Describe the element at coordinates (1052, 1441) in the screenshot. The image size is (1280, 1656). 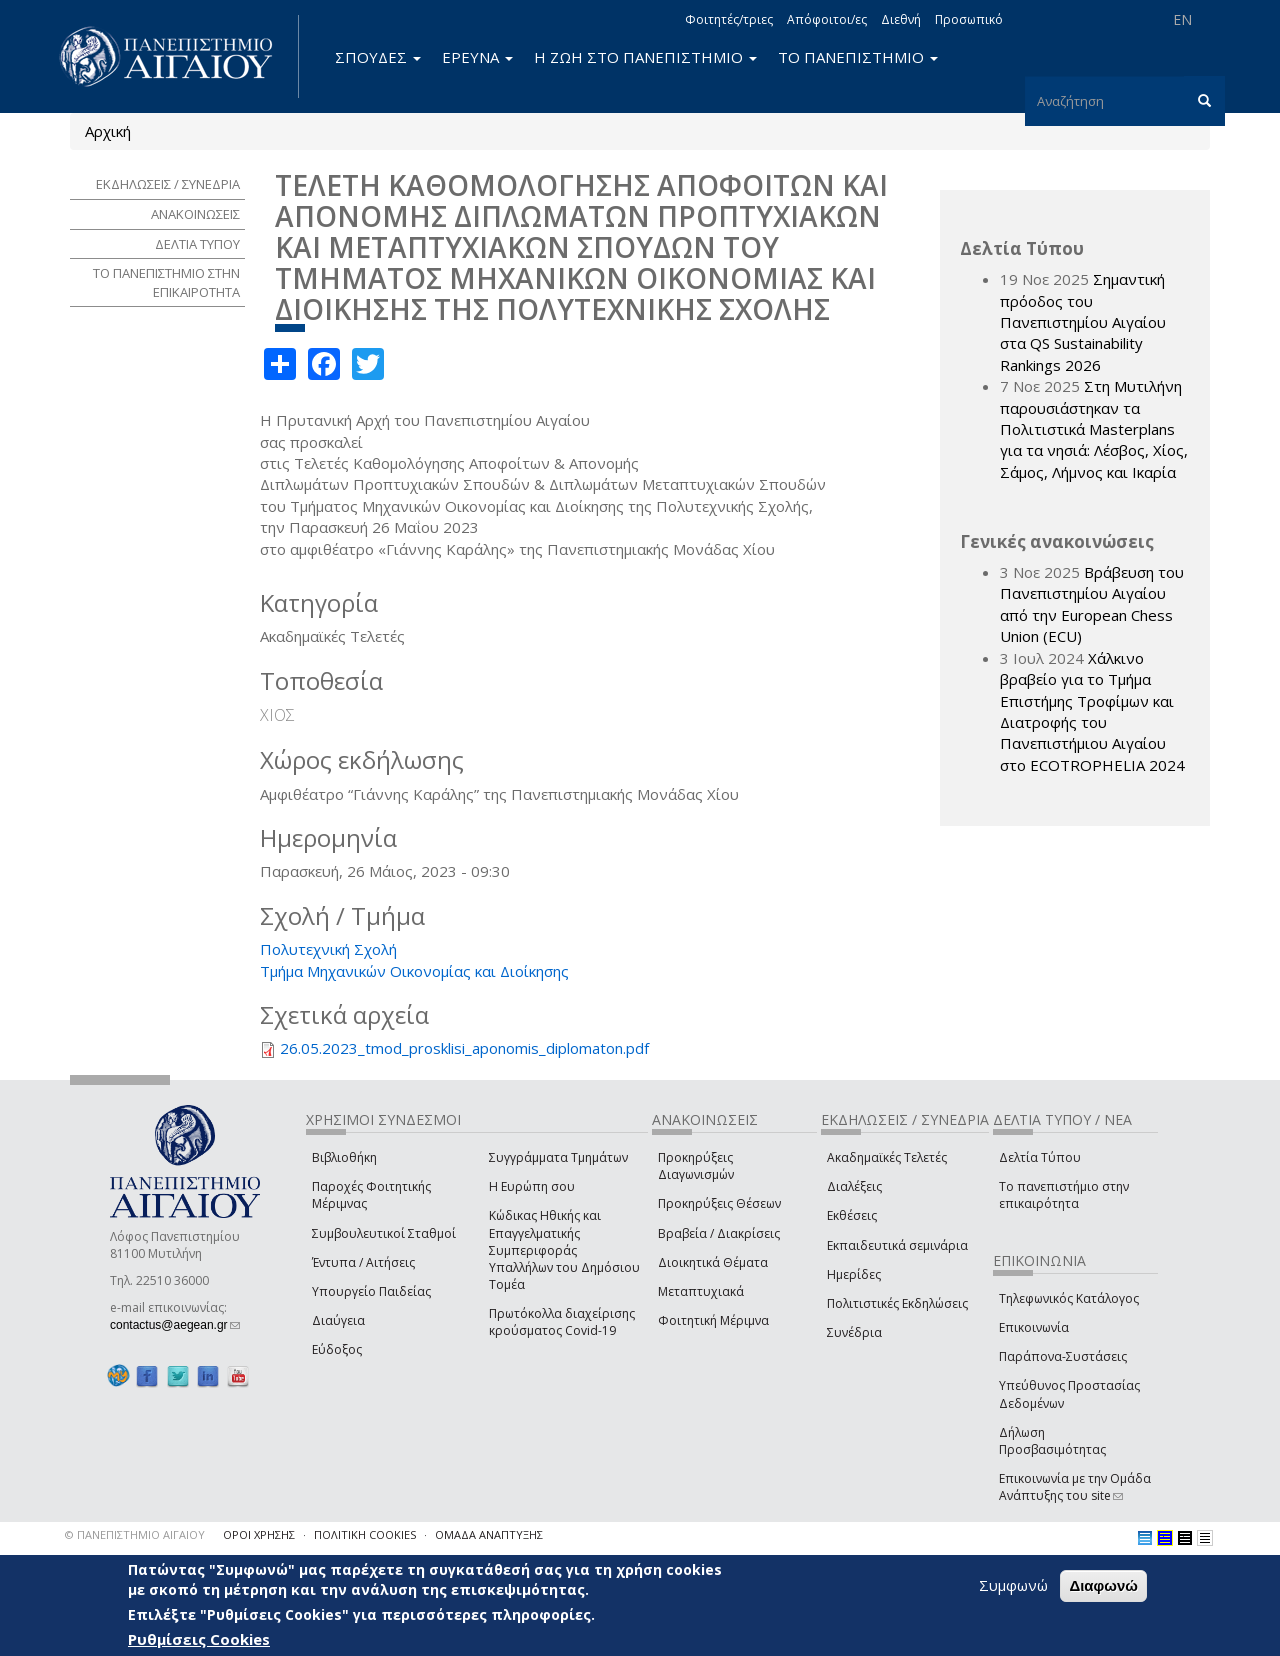
I see `Δήλωση Προσβασιμότητας` at that location.